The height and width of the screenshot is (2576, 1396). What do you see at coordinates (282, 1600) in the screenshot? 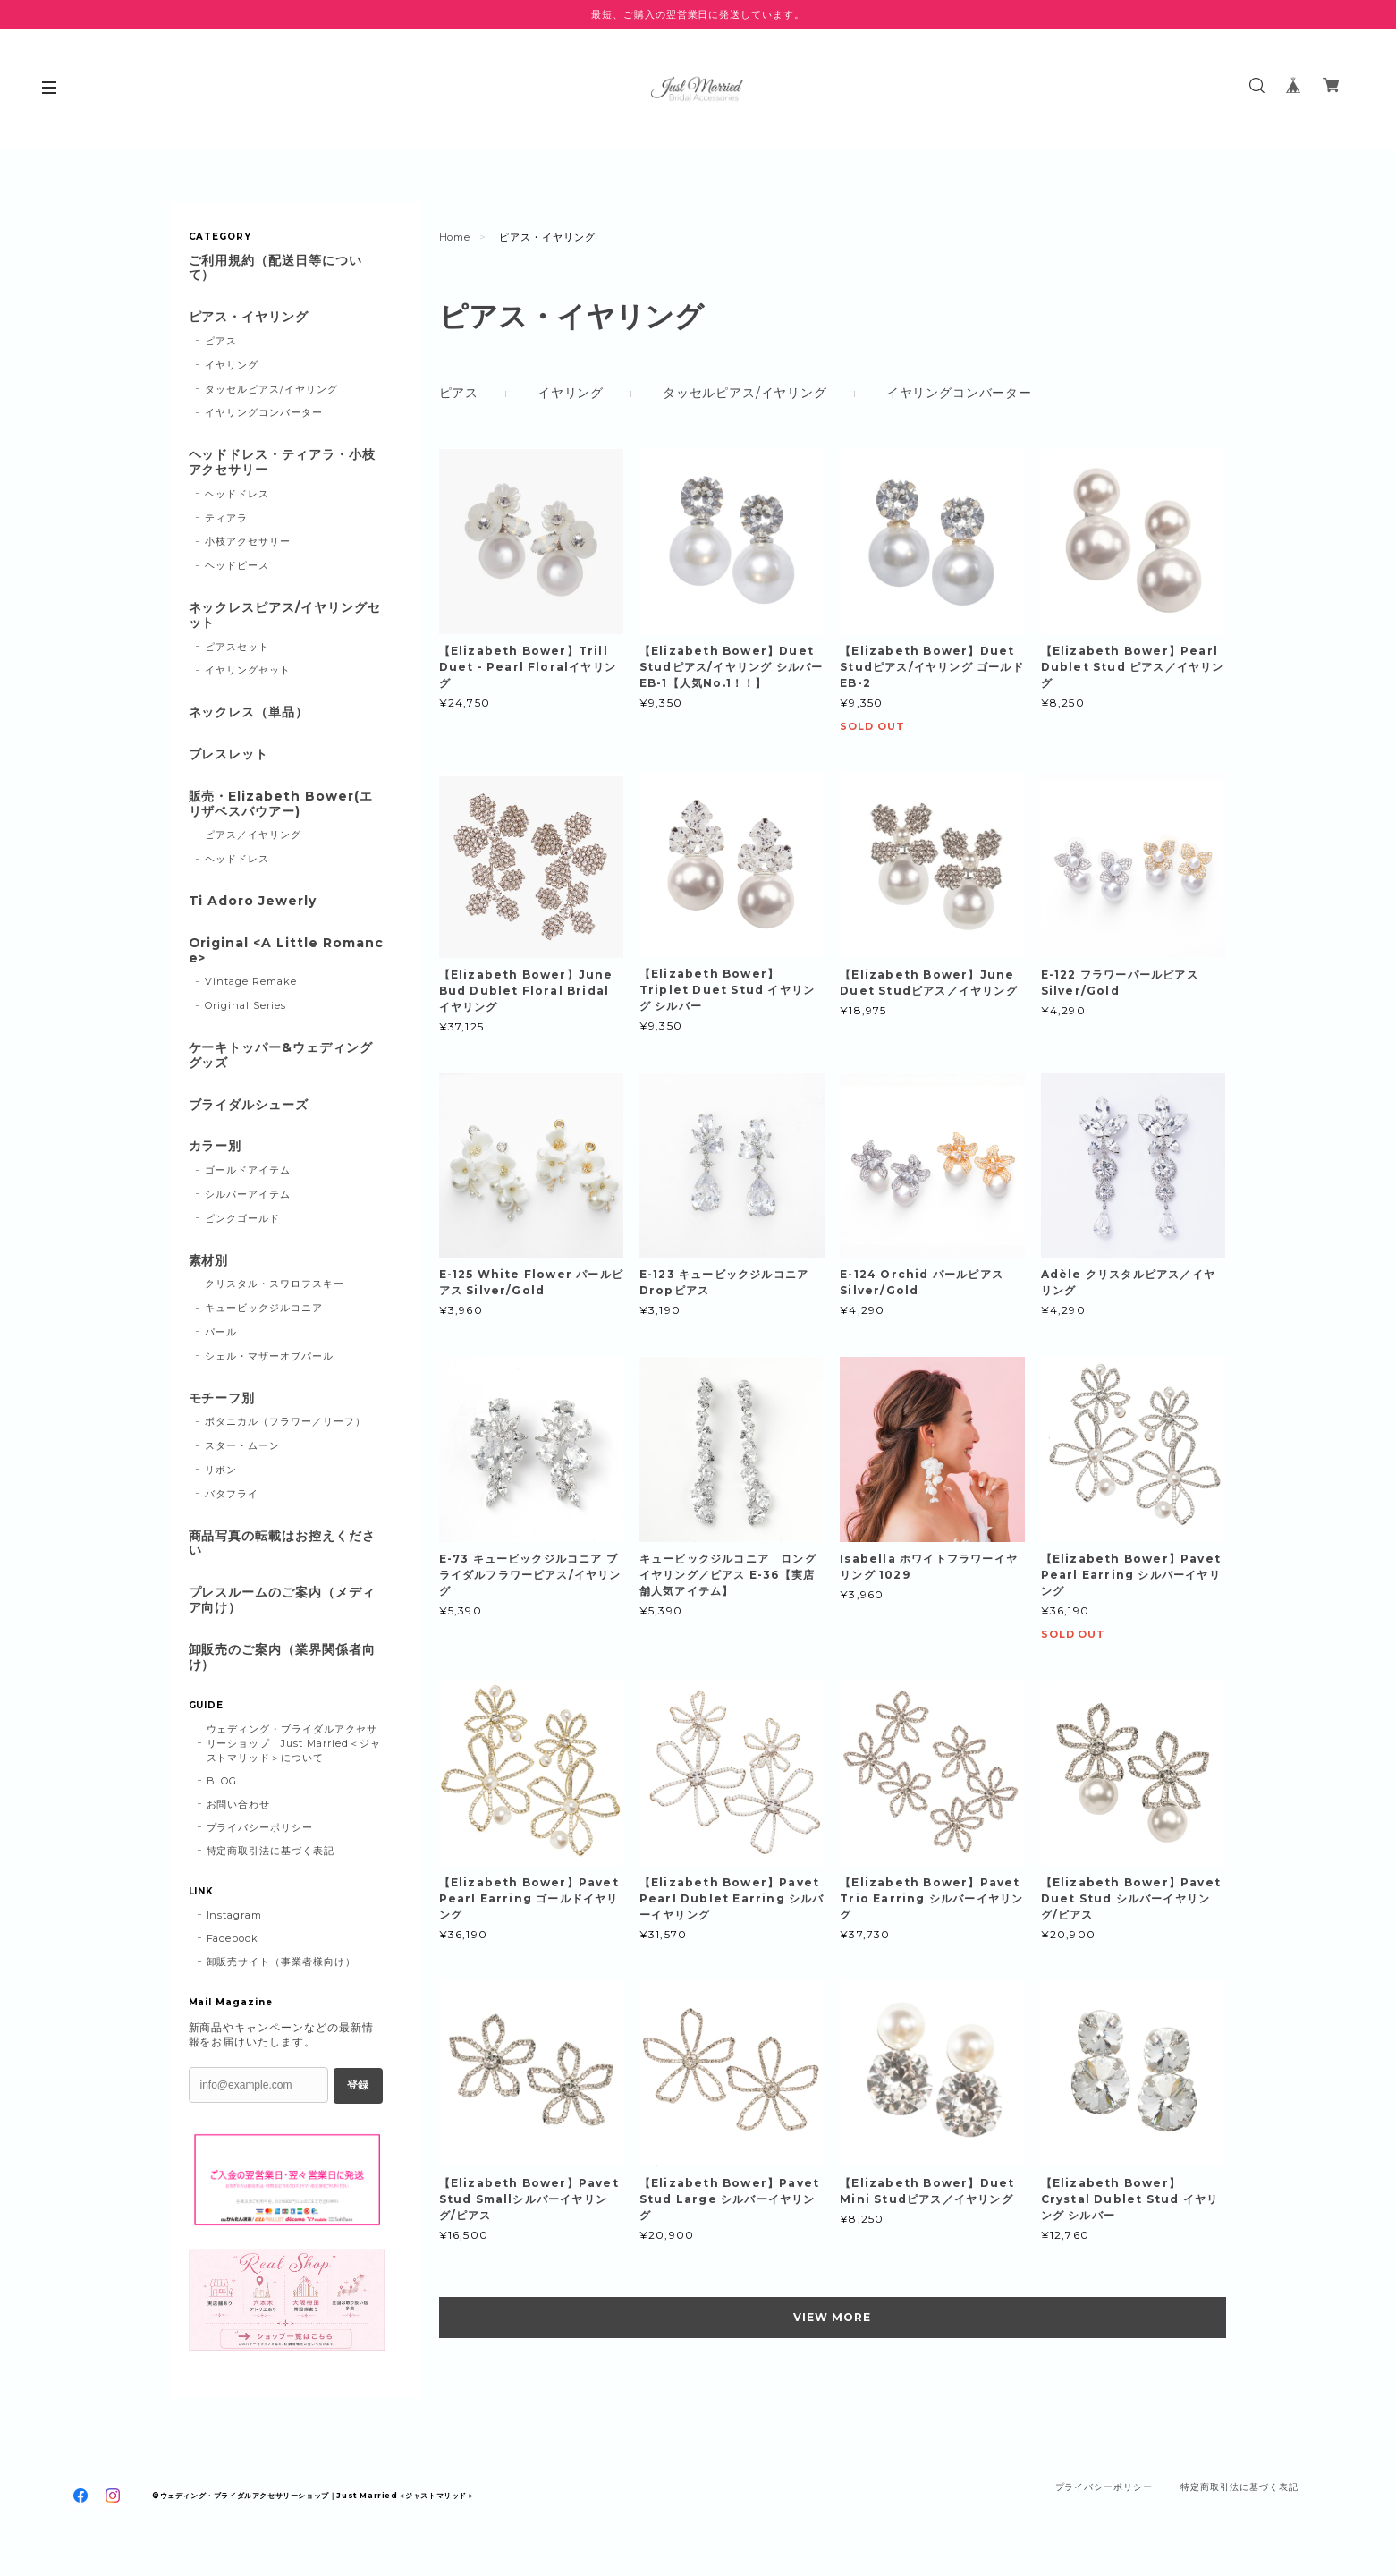
I see `プレスルームのご案内（メディア向け）` at bounding box center [282, 1600].